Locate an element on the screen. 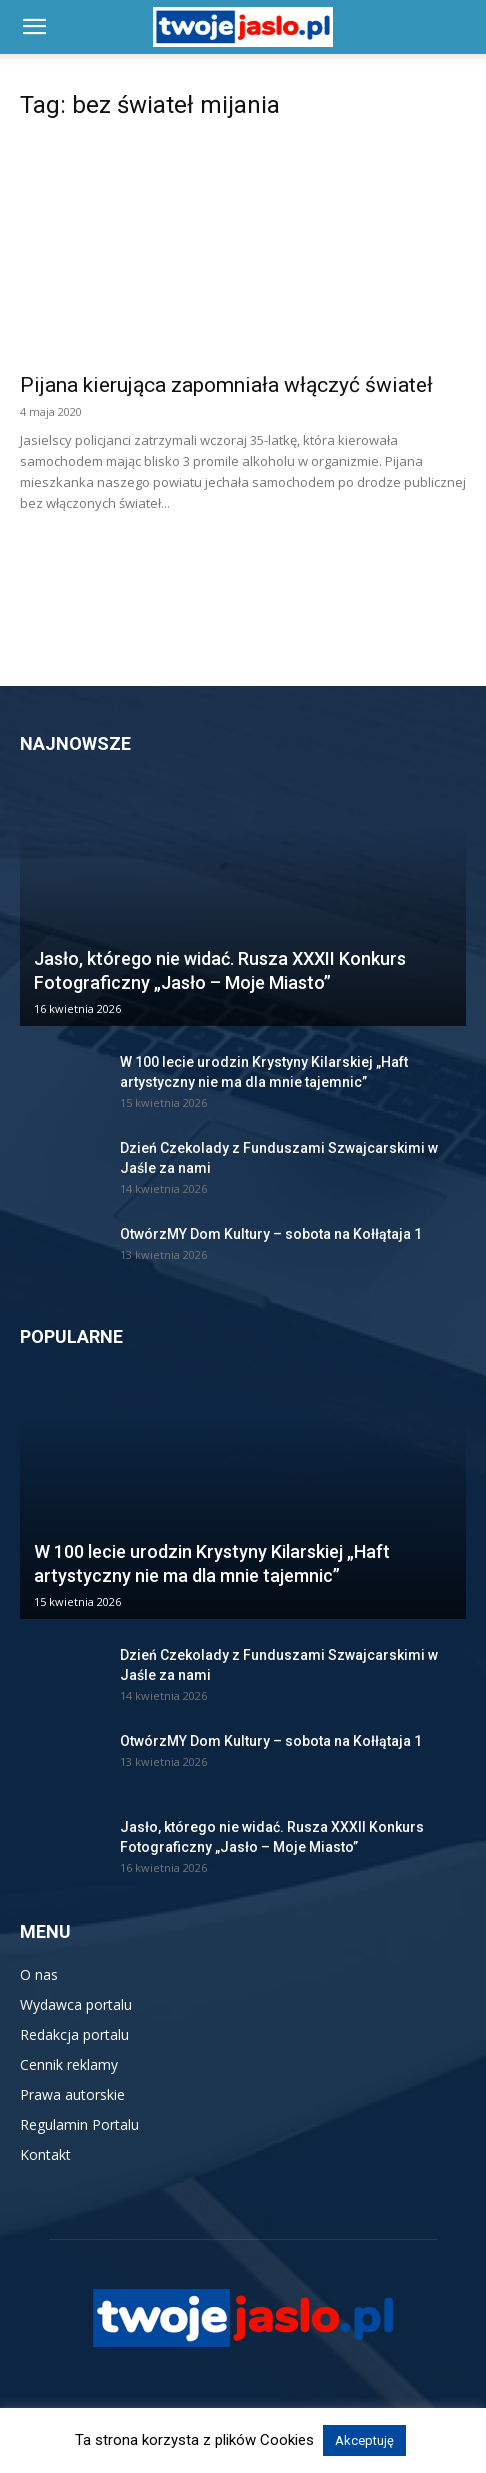 This screenshot has width=486, height=2473. OtwórzMY Dom Kultury – sobota na Kołłątaja 1 is located at coordinates (271, 1234).